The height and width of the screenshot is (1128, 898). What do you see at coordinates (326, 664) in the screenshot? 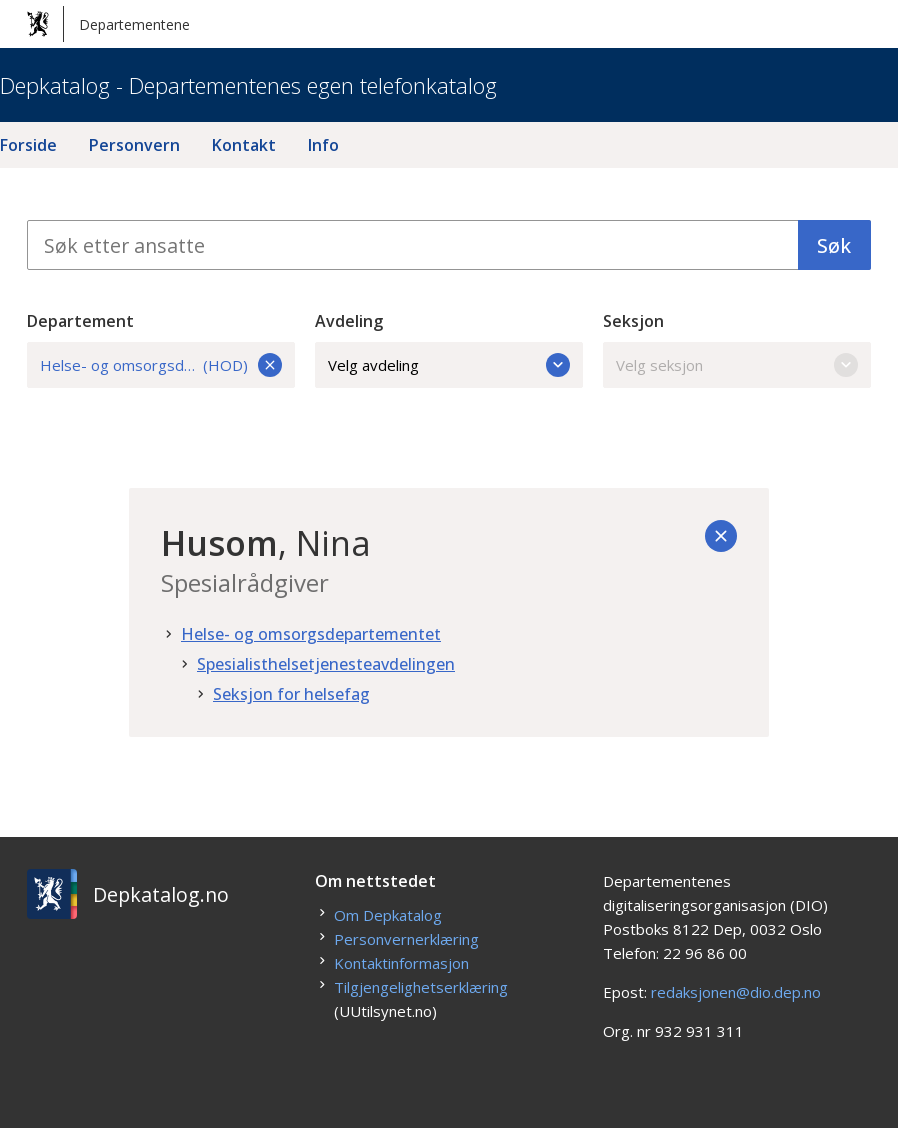
I see `Spesialisthelsetjenesteavdelingen` at bounding box center [326, 664].